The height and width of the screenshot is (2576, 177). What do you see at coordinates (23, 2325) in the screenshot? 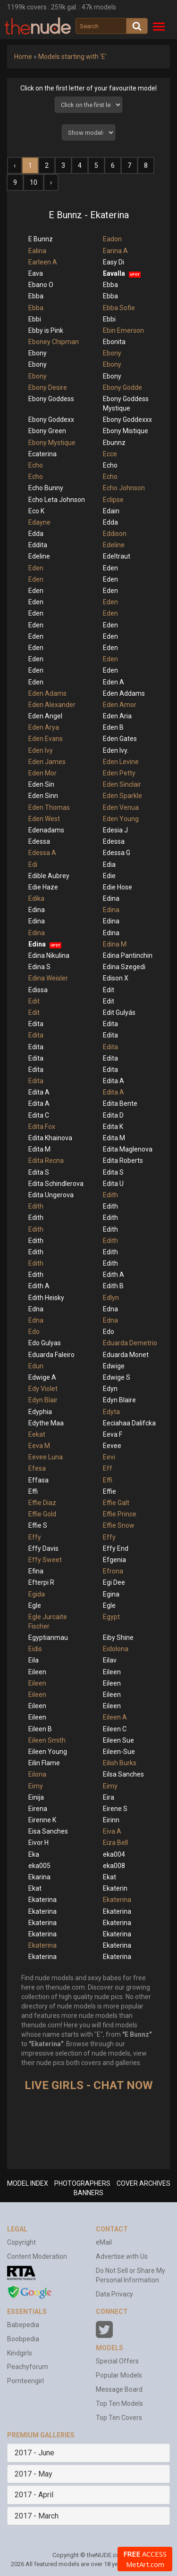
I see `Babepedia` at bounding box center [23, 2325].